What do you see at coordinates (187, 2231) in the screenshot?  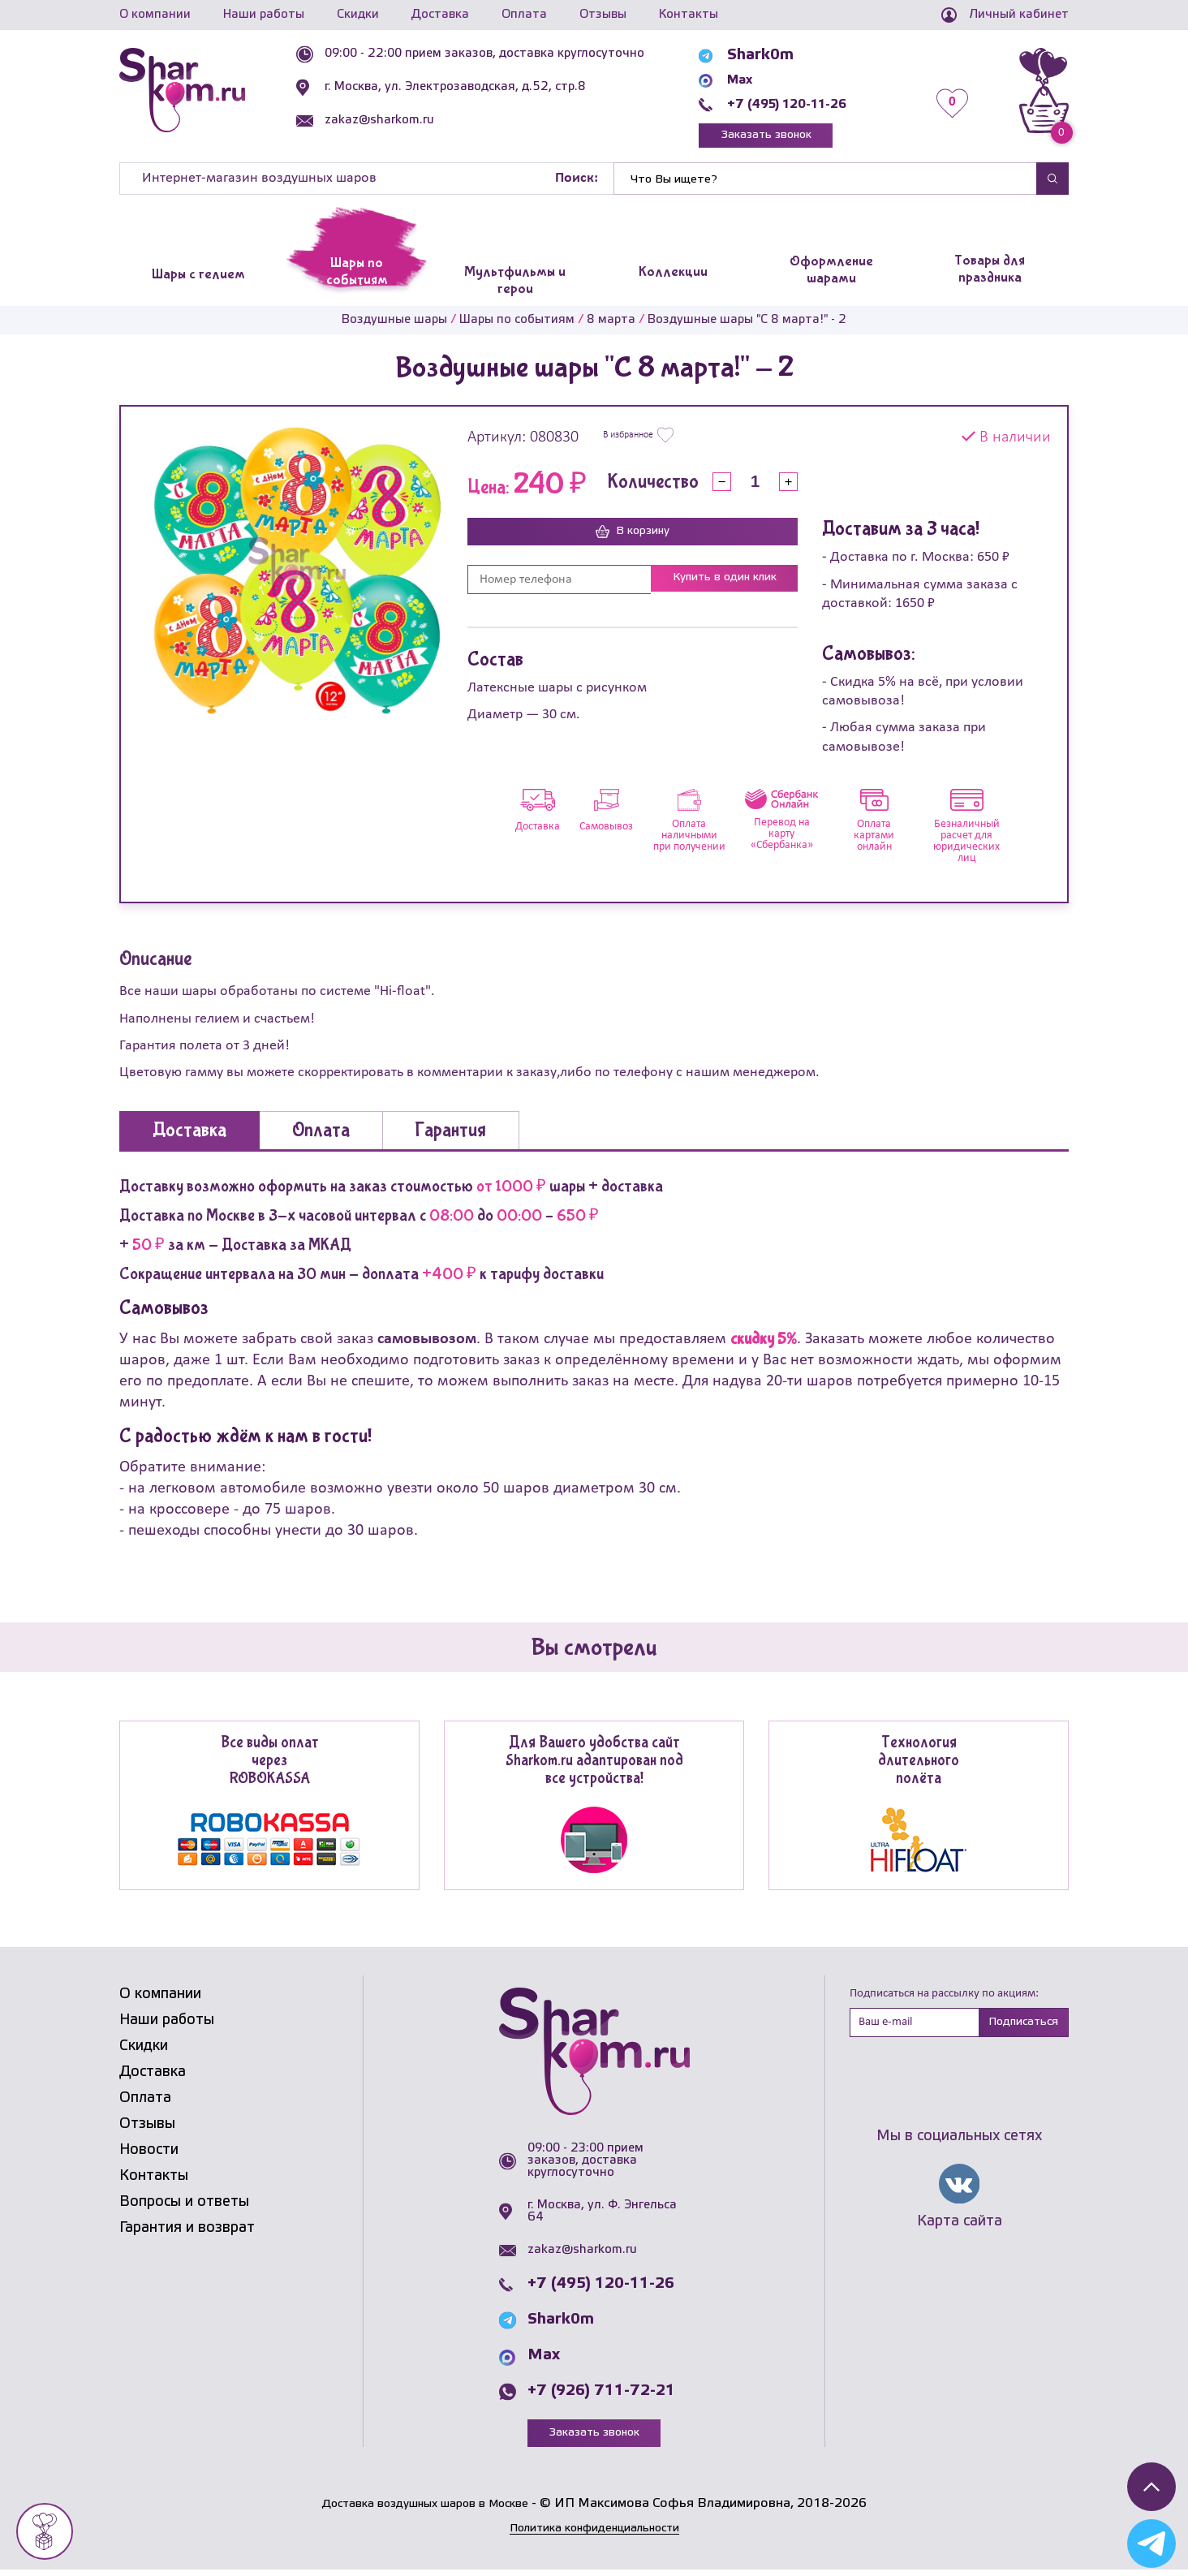 I see `Гарантия и возврат` at bounding box center [187, 2231].